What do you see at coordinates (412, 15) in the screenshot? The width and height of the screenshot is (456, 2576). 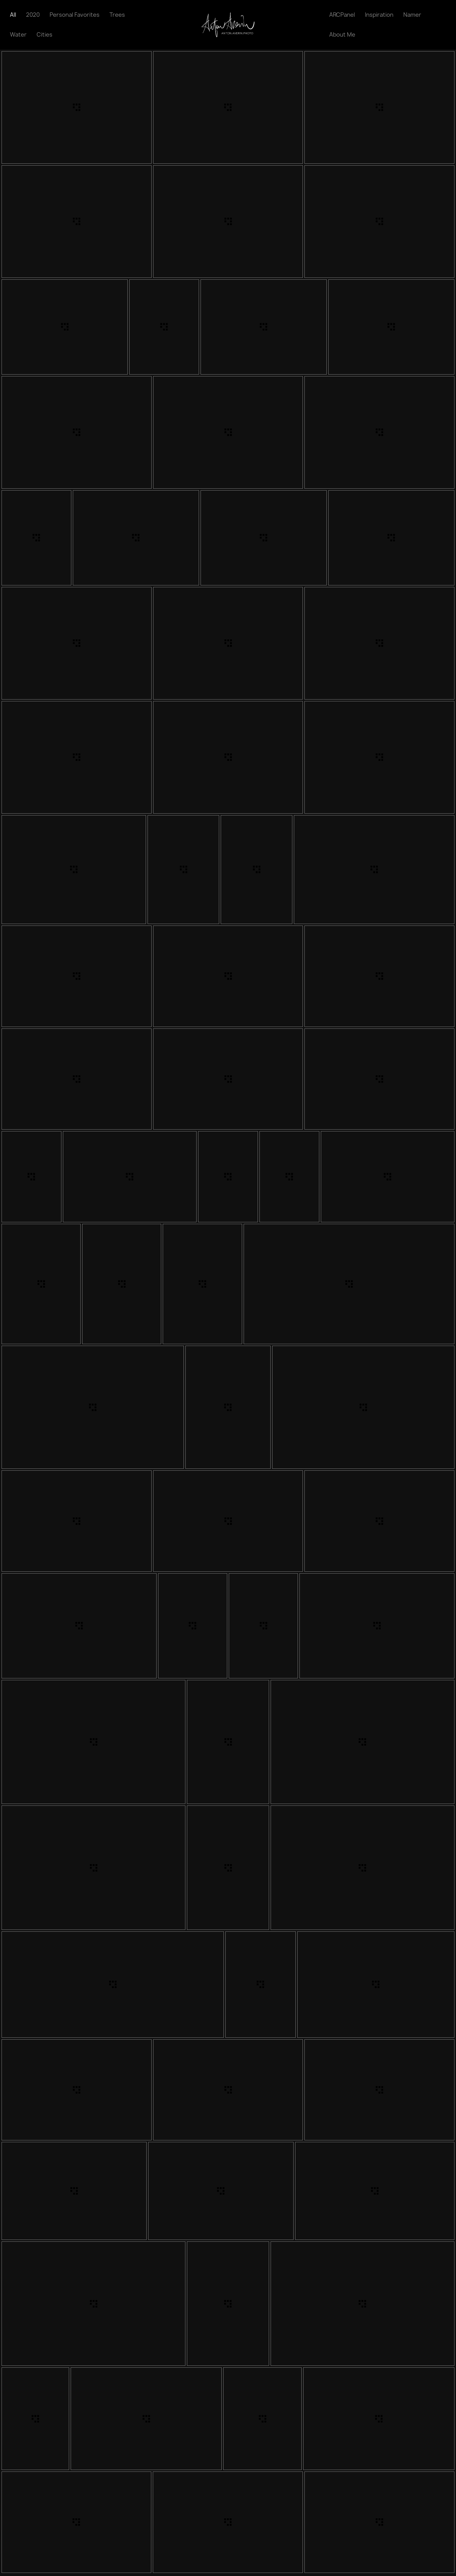 I see `Namer` at bounding box center [412, 15].